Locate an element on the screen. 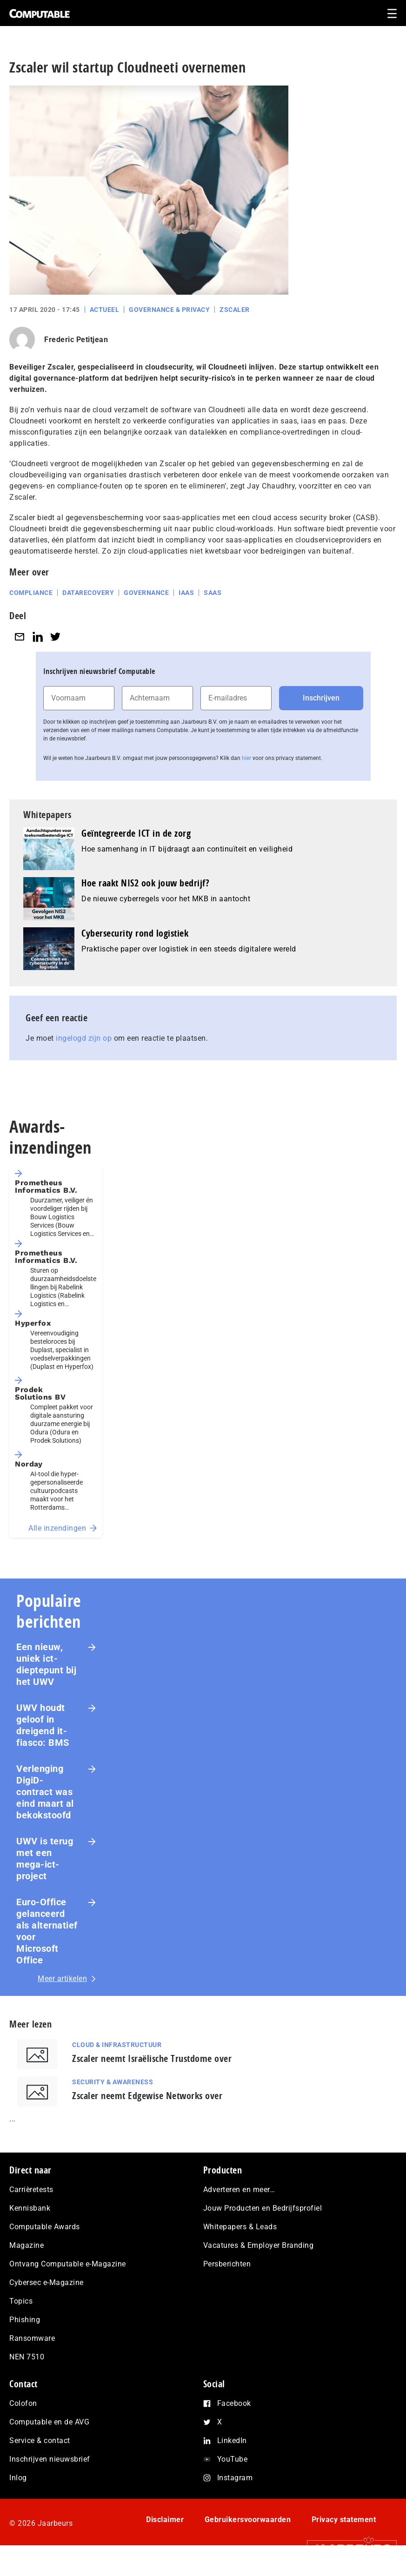  Verlenging DigiD-contract was eind maart al bekokstoofd is located at coordinates (45, 1792).